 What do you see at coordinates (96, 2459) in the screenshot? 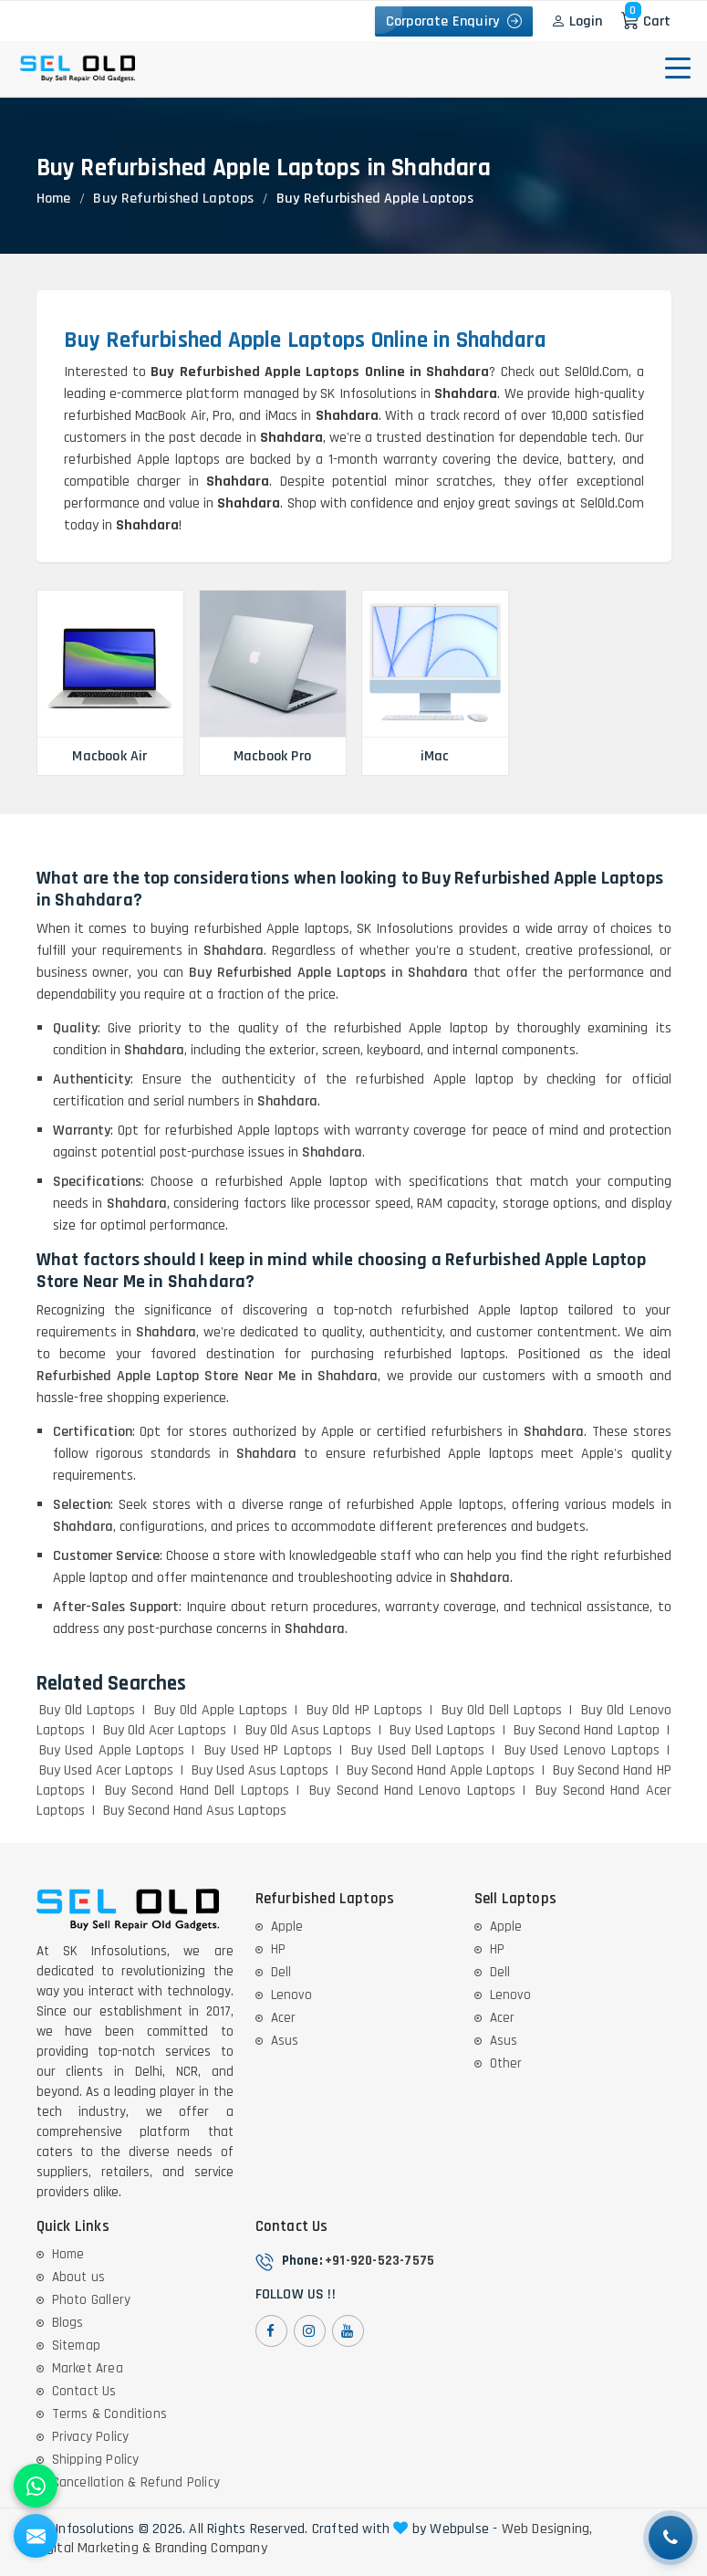
I see `Shipping Policy` at bounding box center [96, 2459].